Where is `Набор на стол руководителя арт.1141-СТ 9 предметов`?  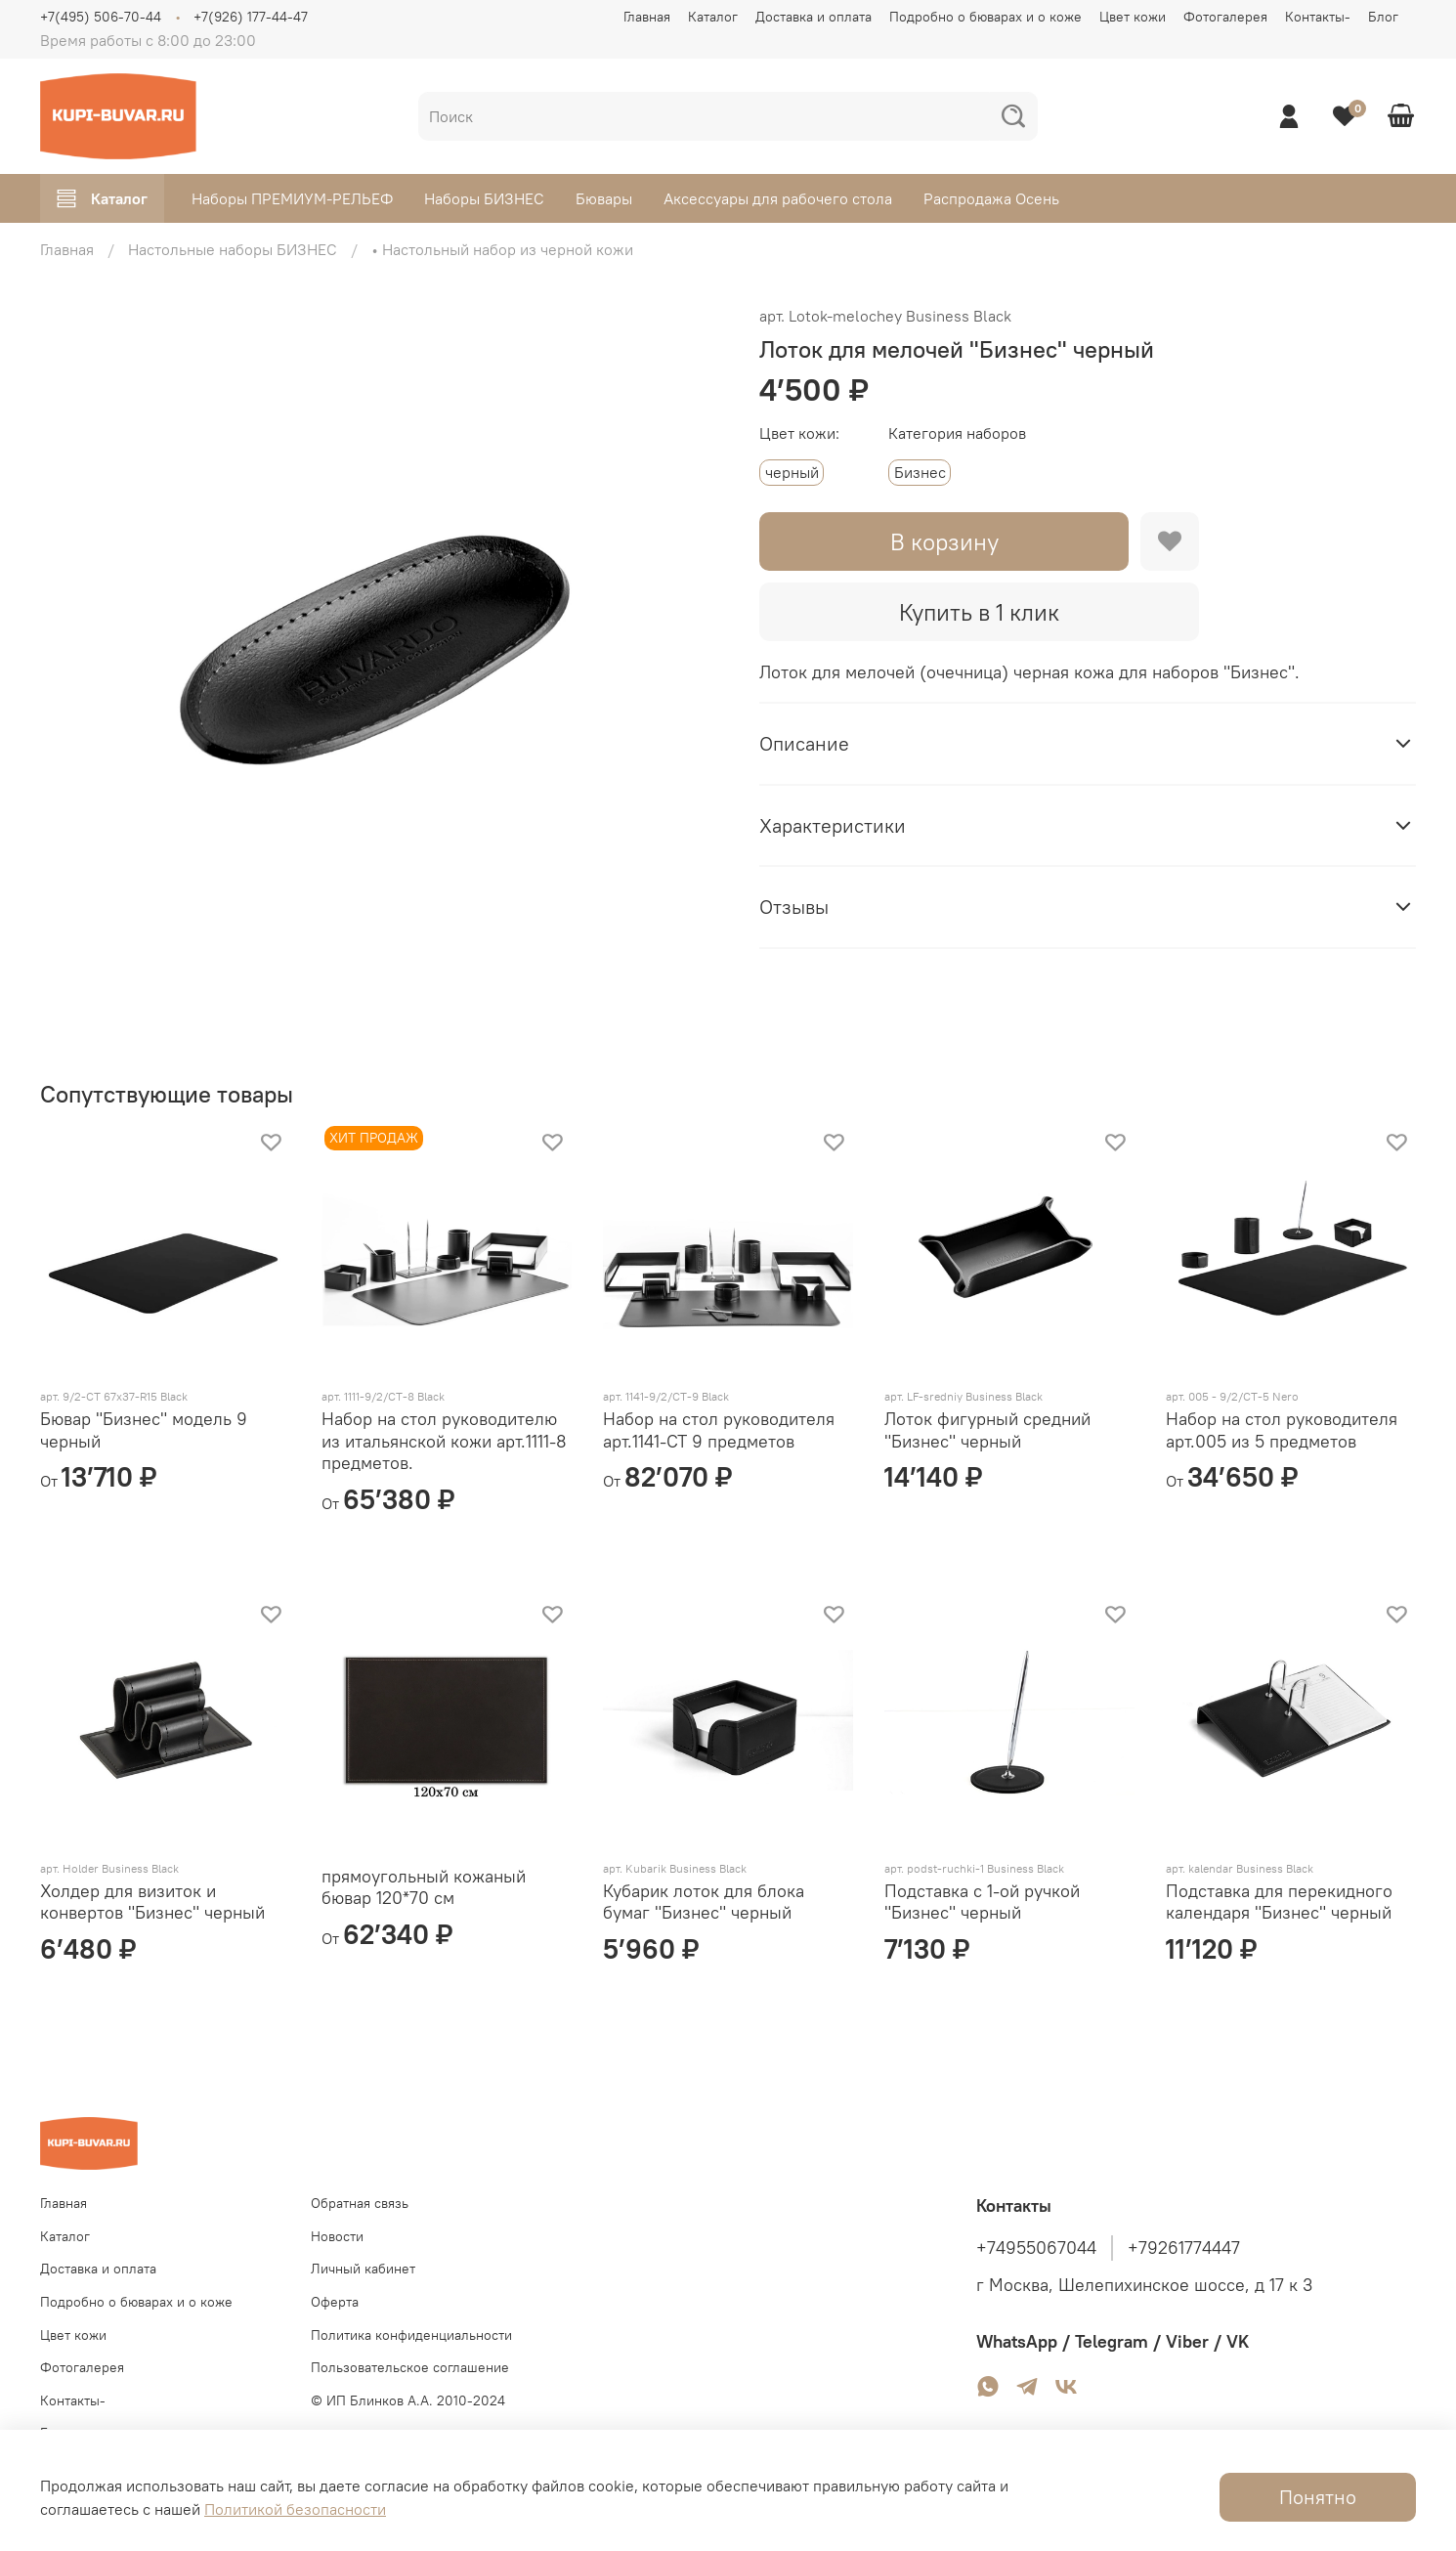 Набор на стол руководителя арт.1141-СТ 9 предметов is located at coordinates (719, 1429).